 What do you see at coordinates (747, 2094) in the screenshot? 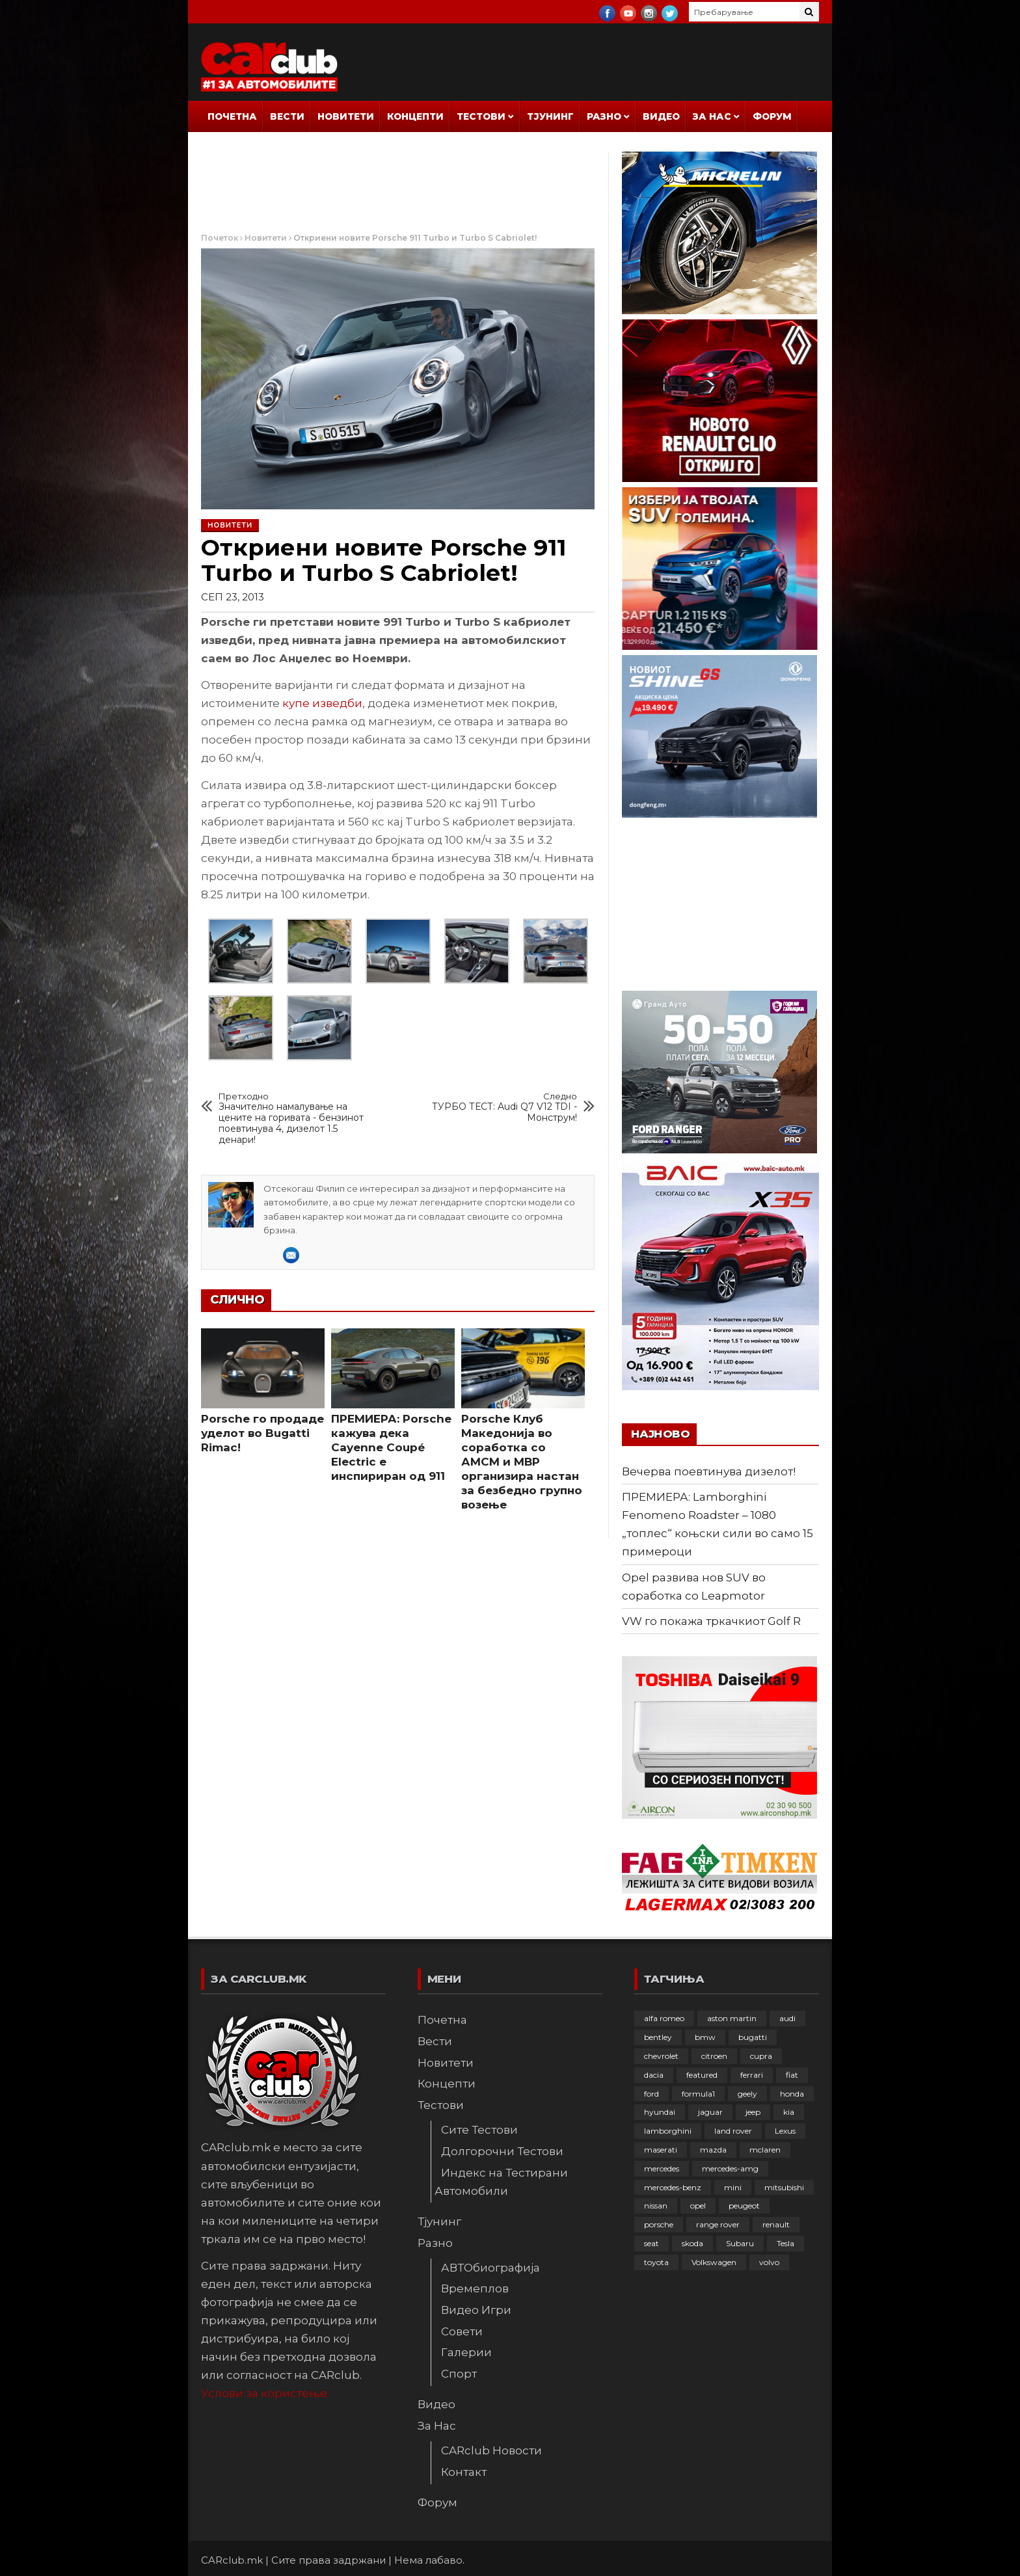
I see `geely [geely (29 елементи)]` at bounding box center [747, 2094].